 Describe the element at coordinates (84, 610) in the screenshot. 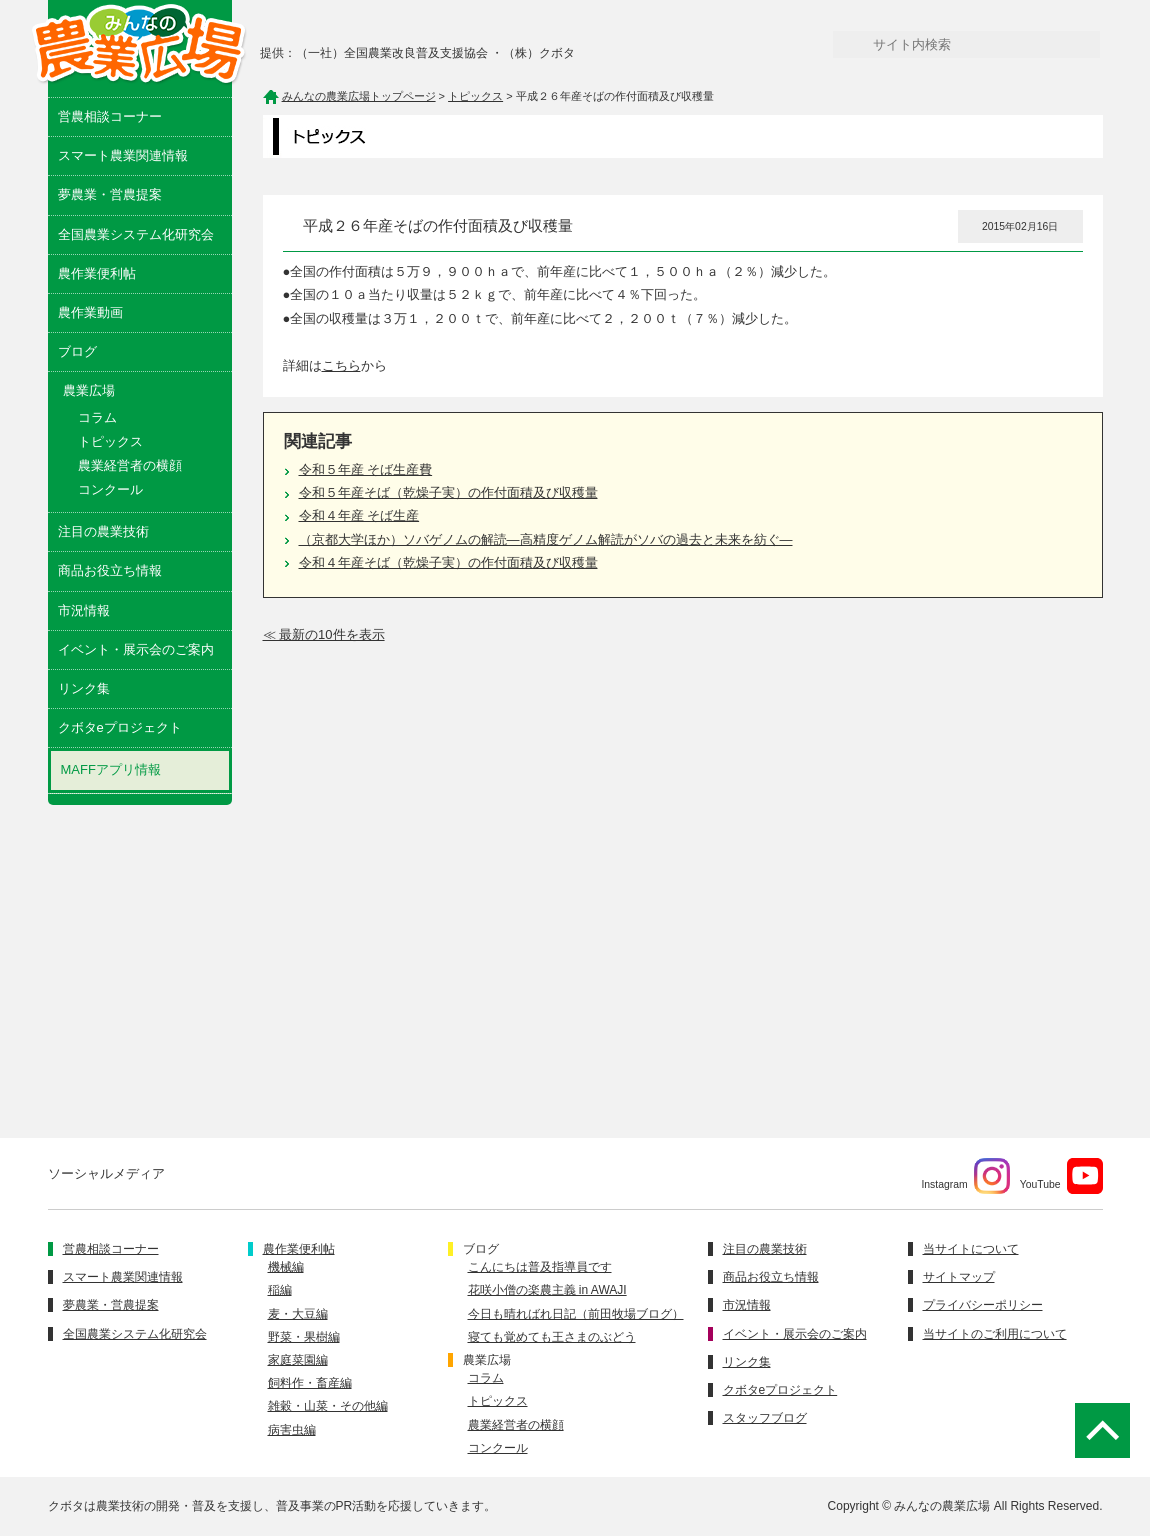

I see `市況情報` at that location.